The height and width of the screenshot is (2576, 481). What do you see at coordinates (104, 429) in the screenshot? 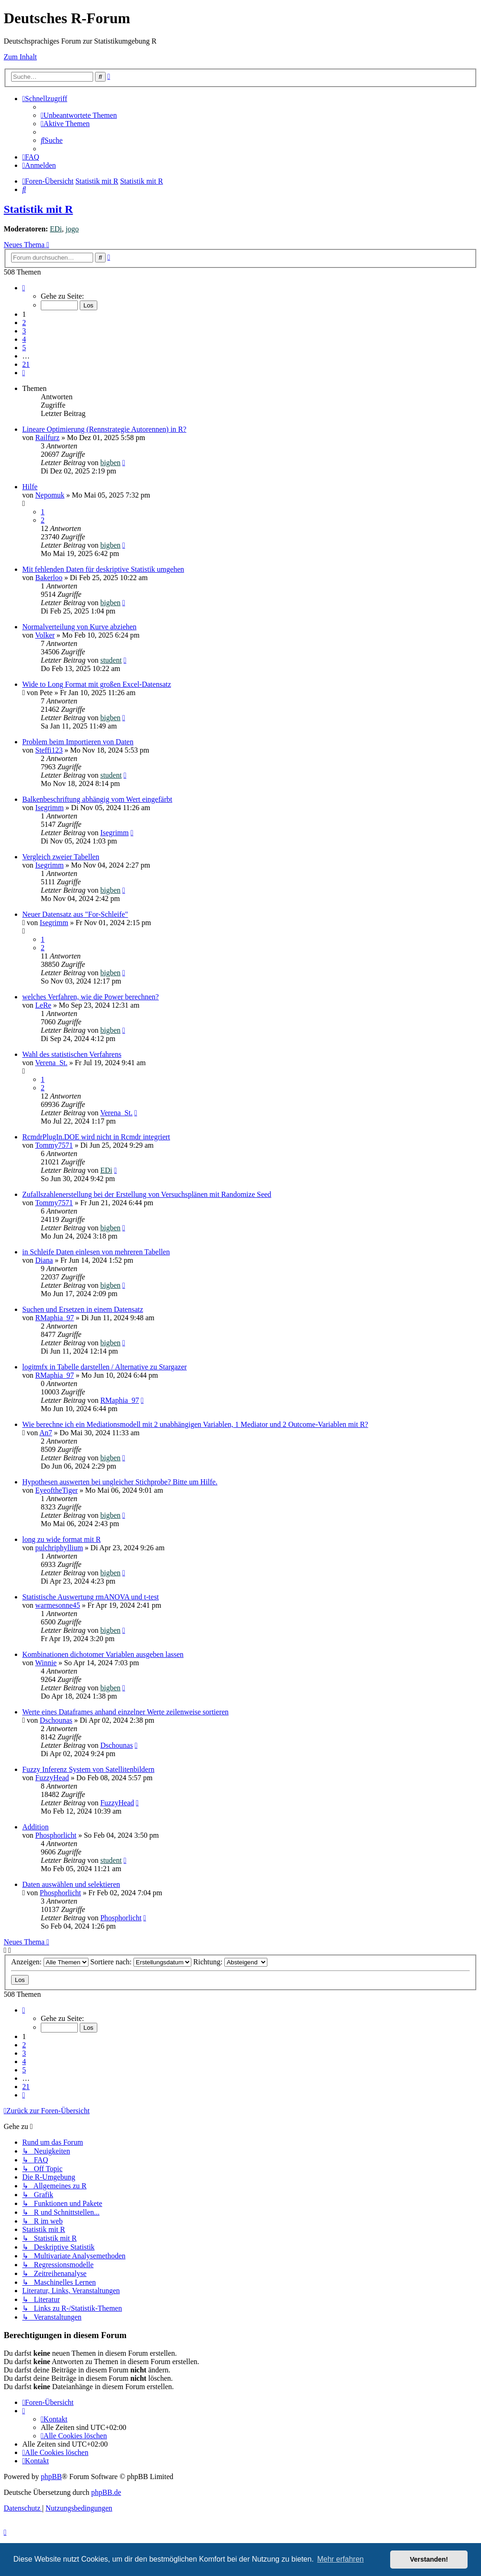
I see `Lineare Optimierung (Rennstrategie Autorennen) in R?` at bounding box center [104, 429].